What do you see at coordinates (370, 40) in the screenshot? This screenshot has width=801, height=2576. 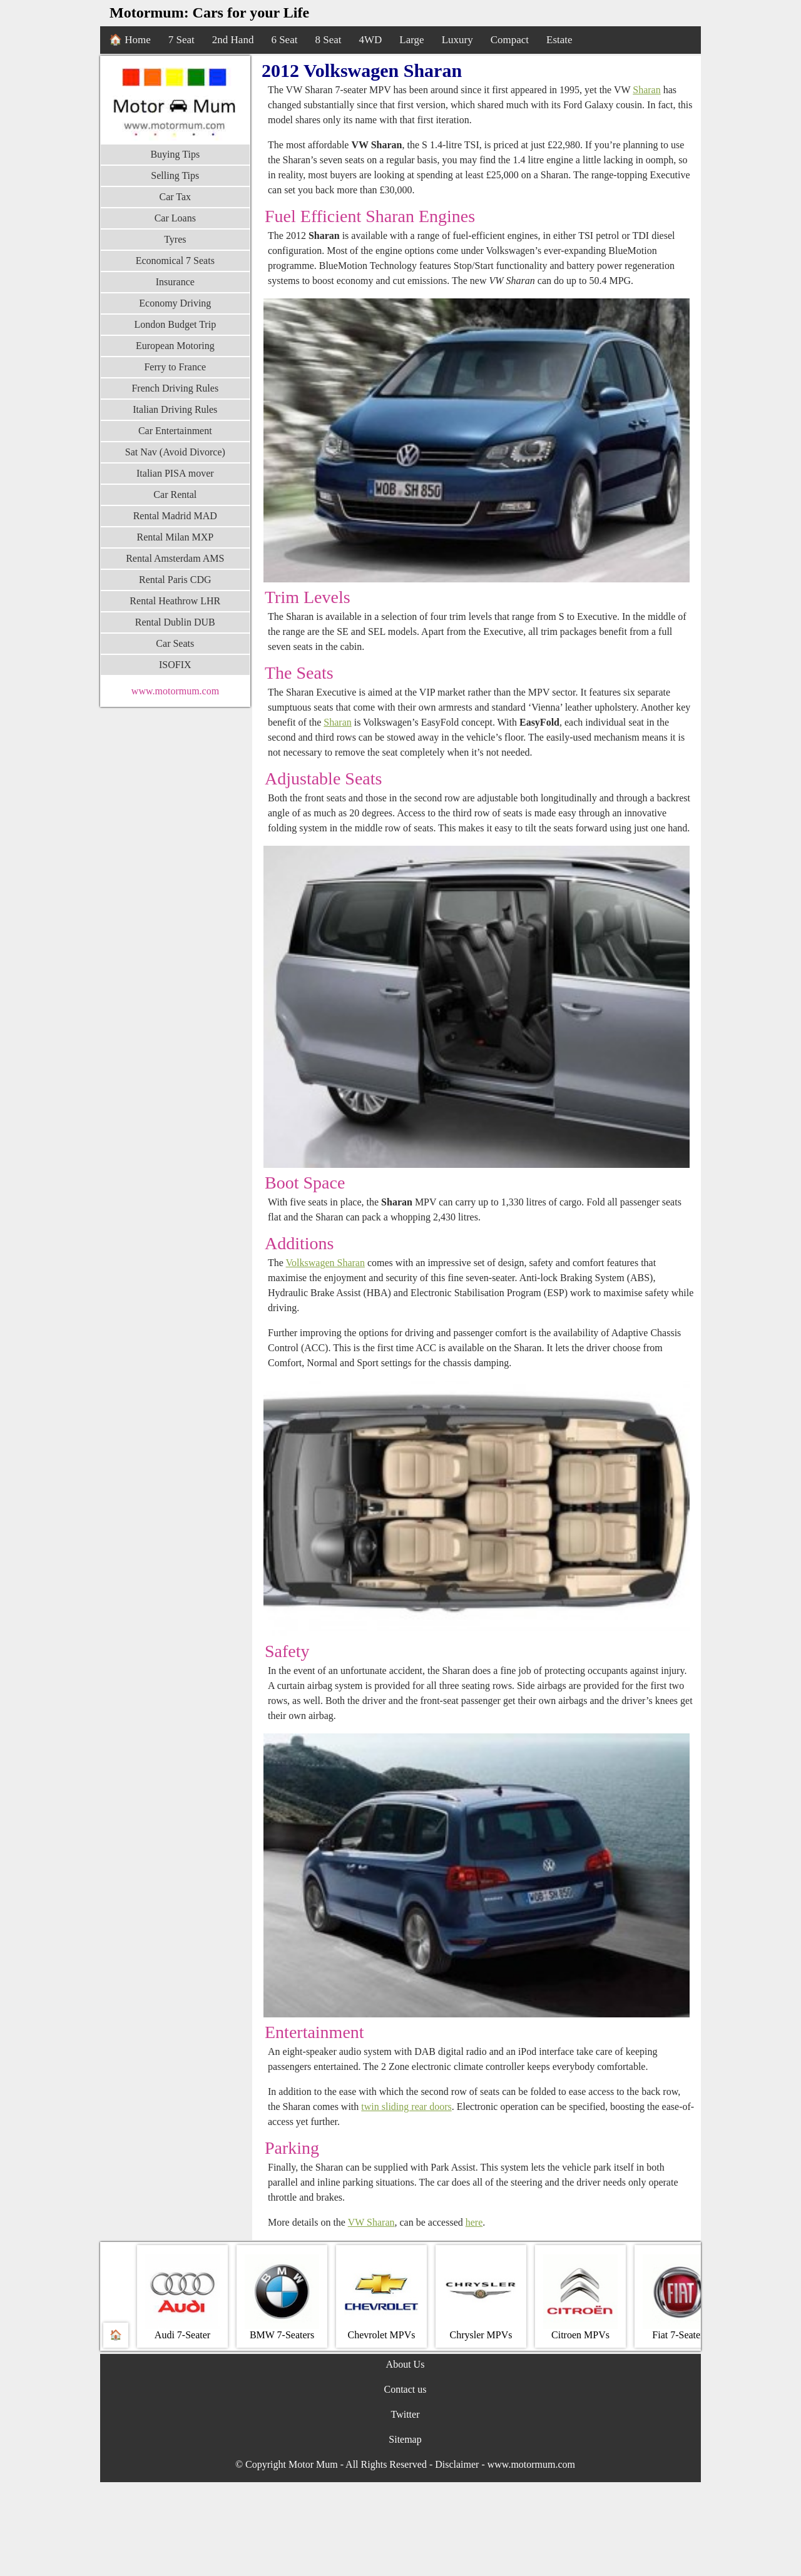 I see `4WD` at bounding box center [370, 40].